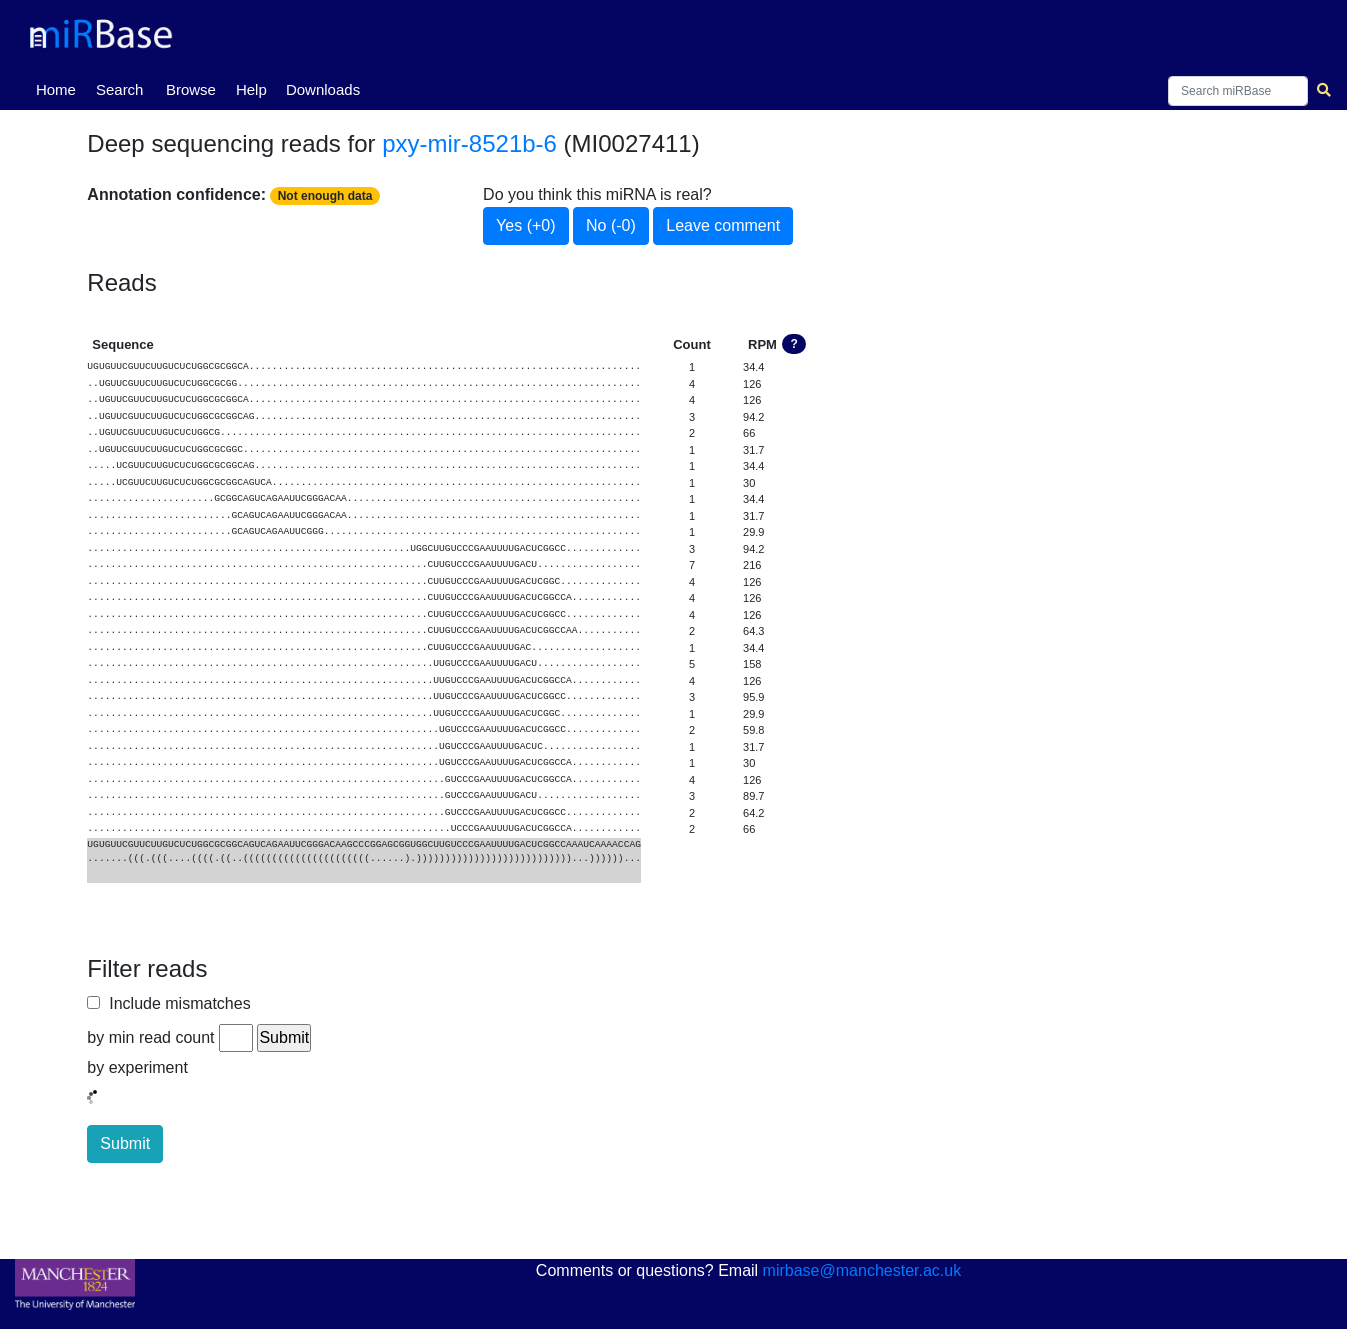  I want to click on mirbase@manchester.ac.uk, so click(862, 1270).